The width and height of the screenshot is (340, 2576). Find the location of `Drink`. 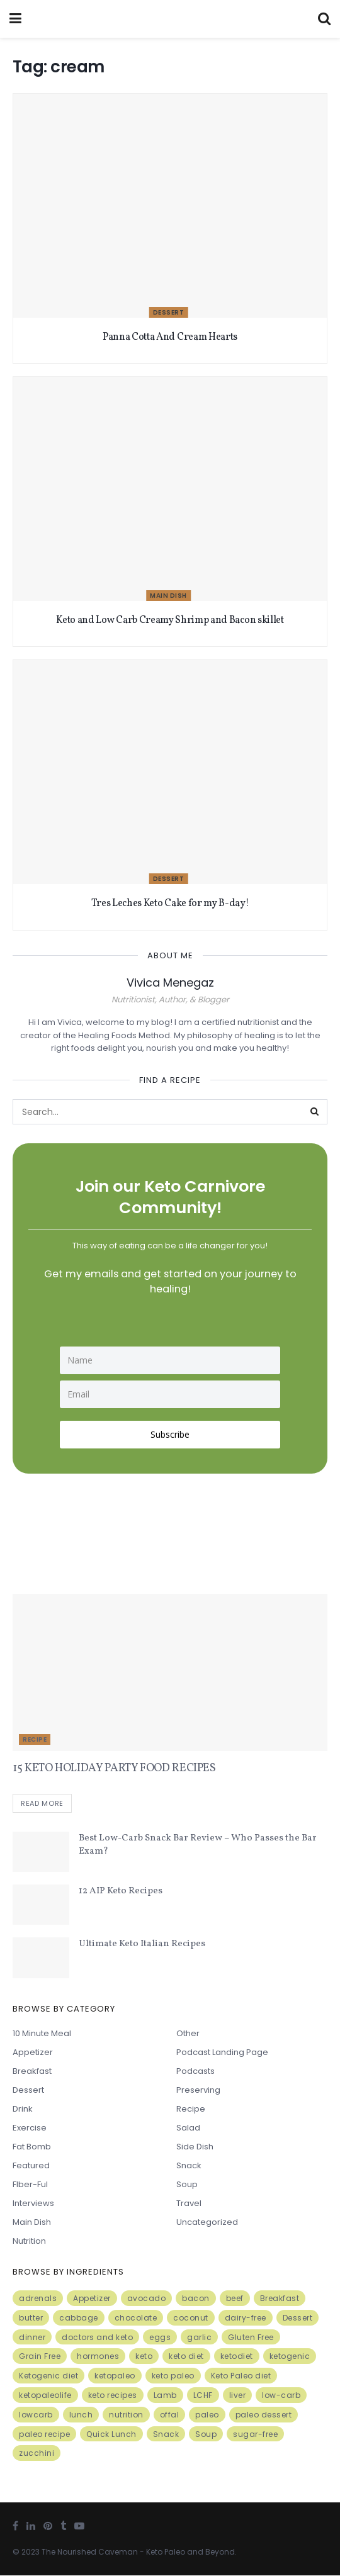

Drink is located at coordinates (23, 2109).